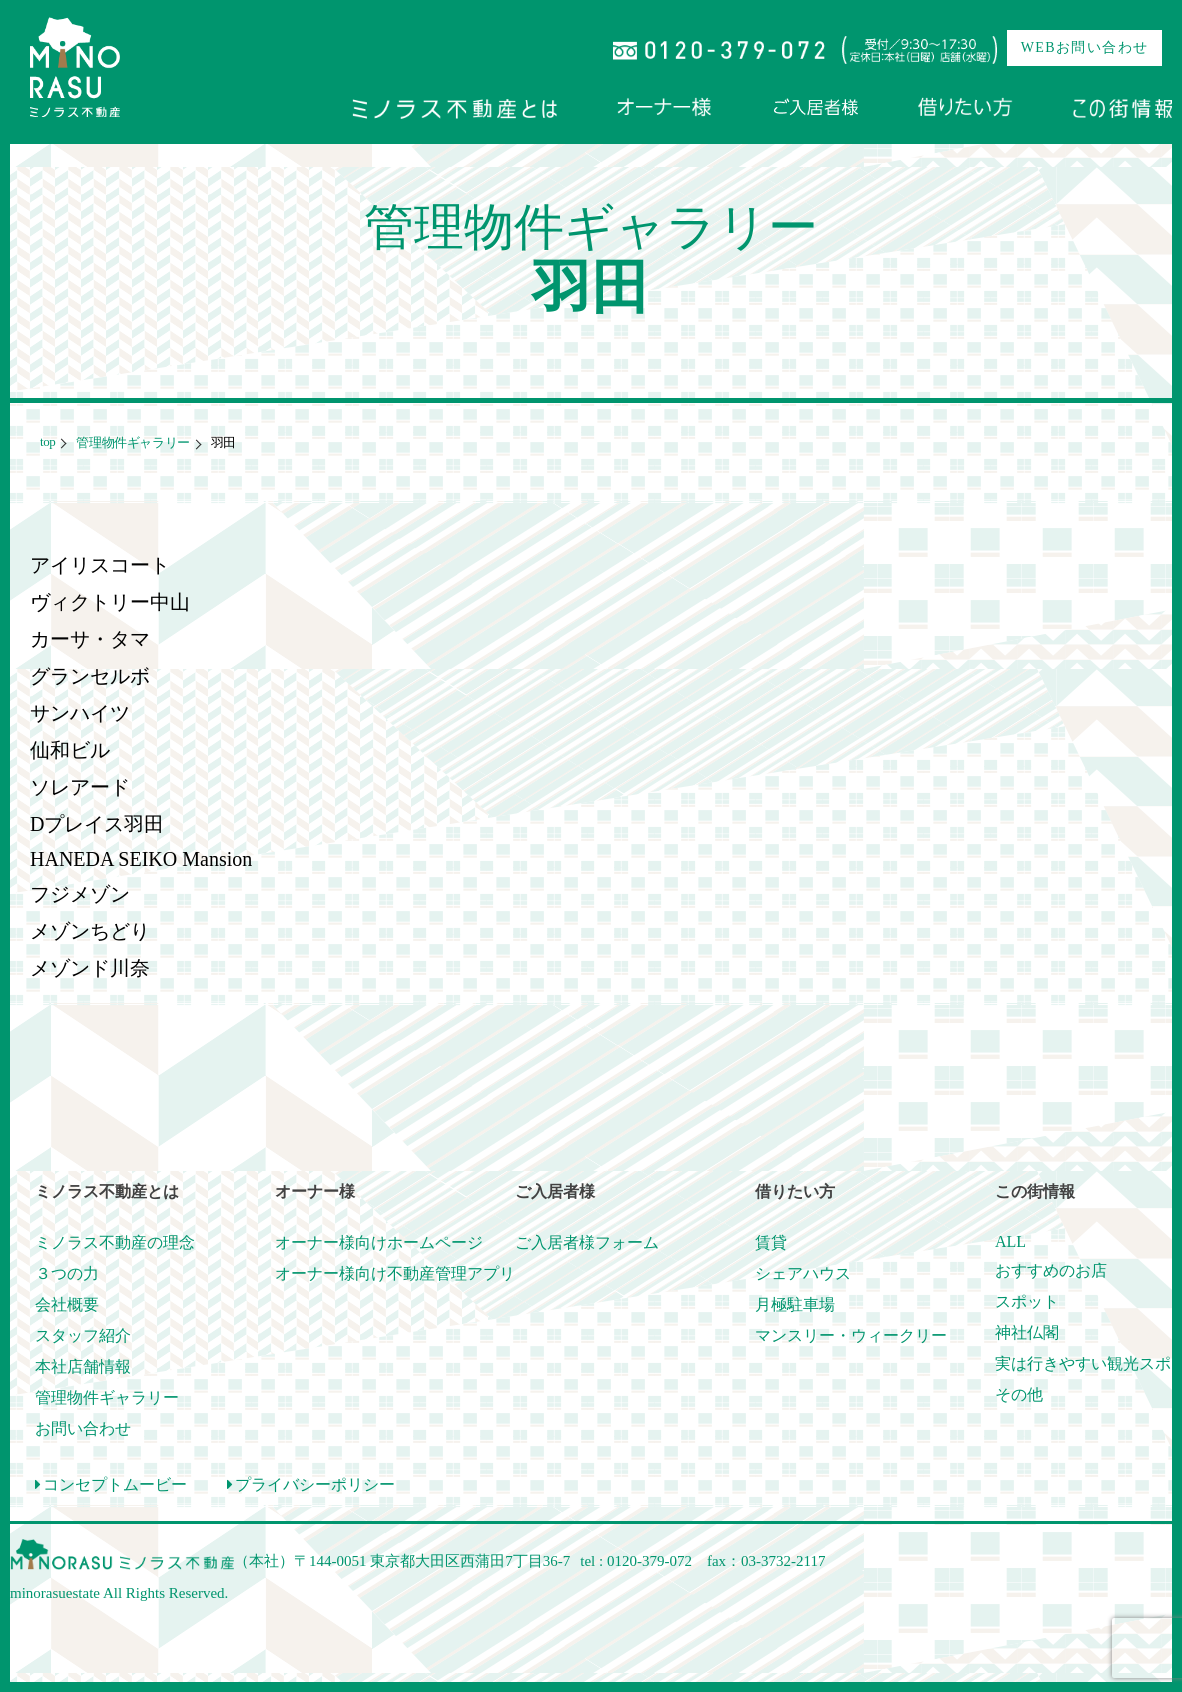 The width and height of the screenshot is (1182, 1692). I want to click on ご入居者様フォーム, so click(587, 1242).